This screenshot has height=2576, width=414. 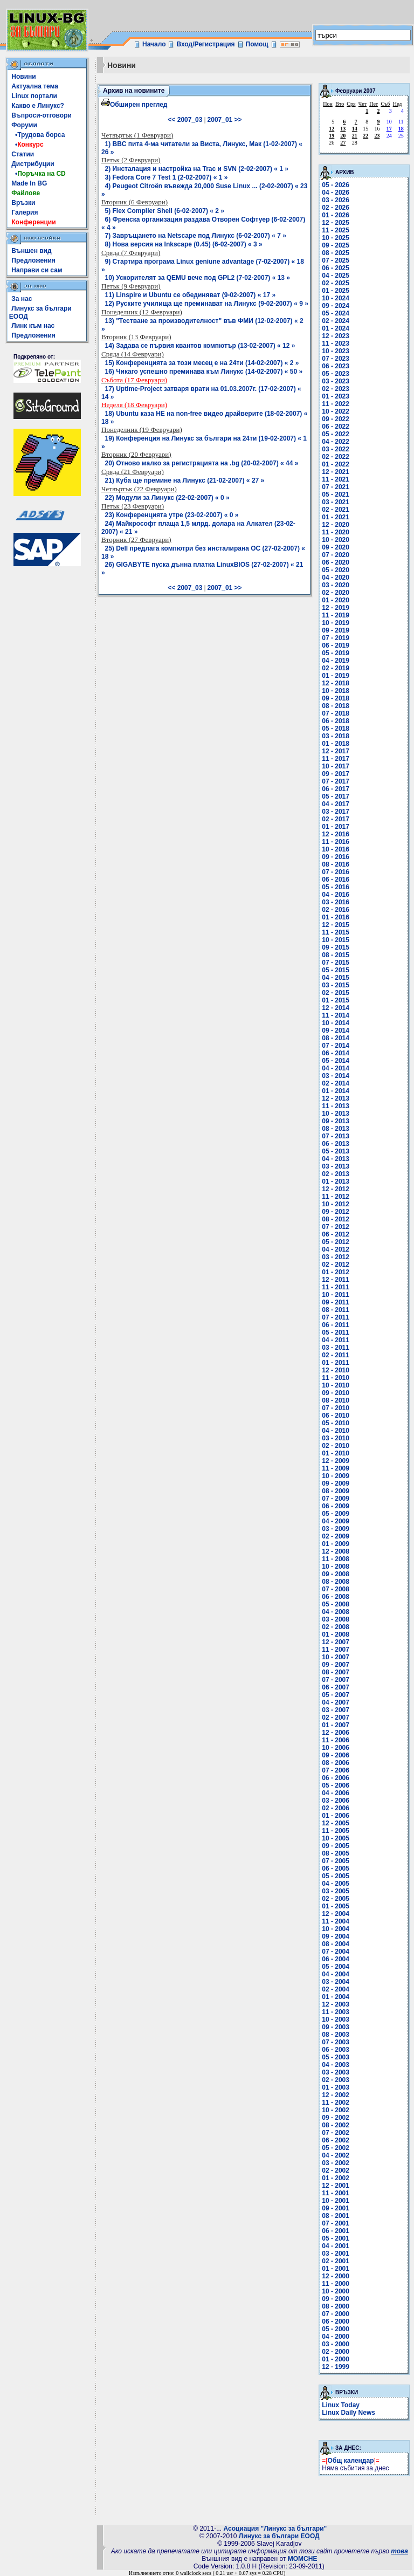 What do you see at coordinates (335, 373) in the screenshot?
I see `05 - 2023` at bounding box center [335, 373].